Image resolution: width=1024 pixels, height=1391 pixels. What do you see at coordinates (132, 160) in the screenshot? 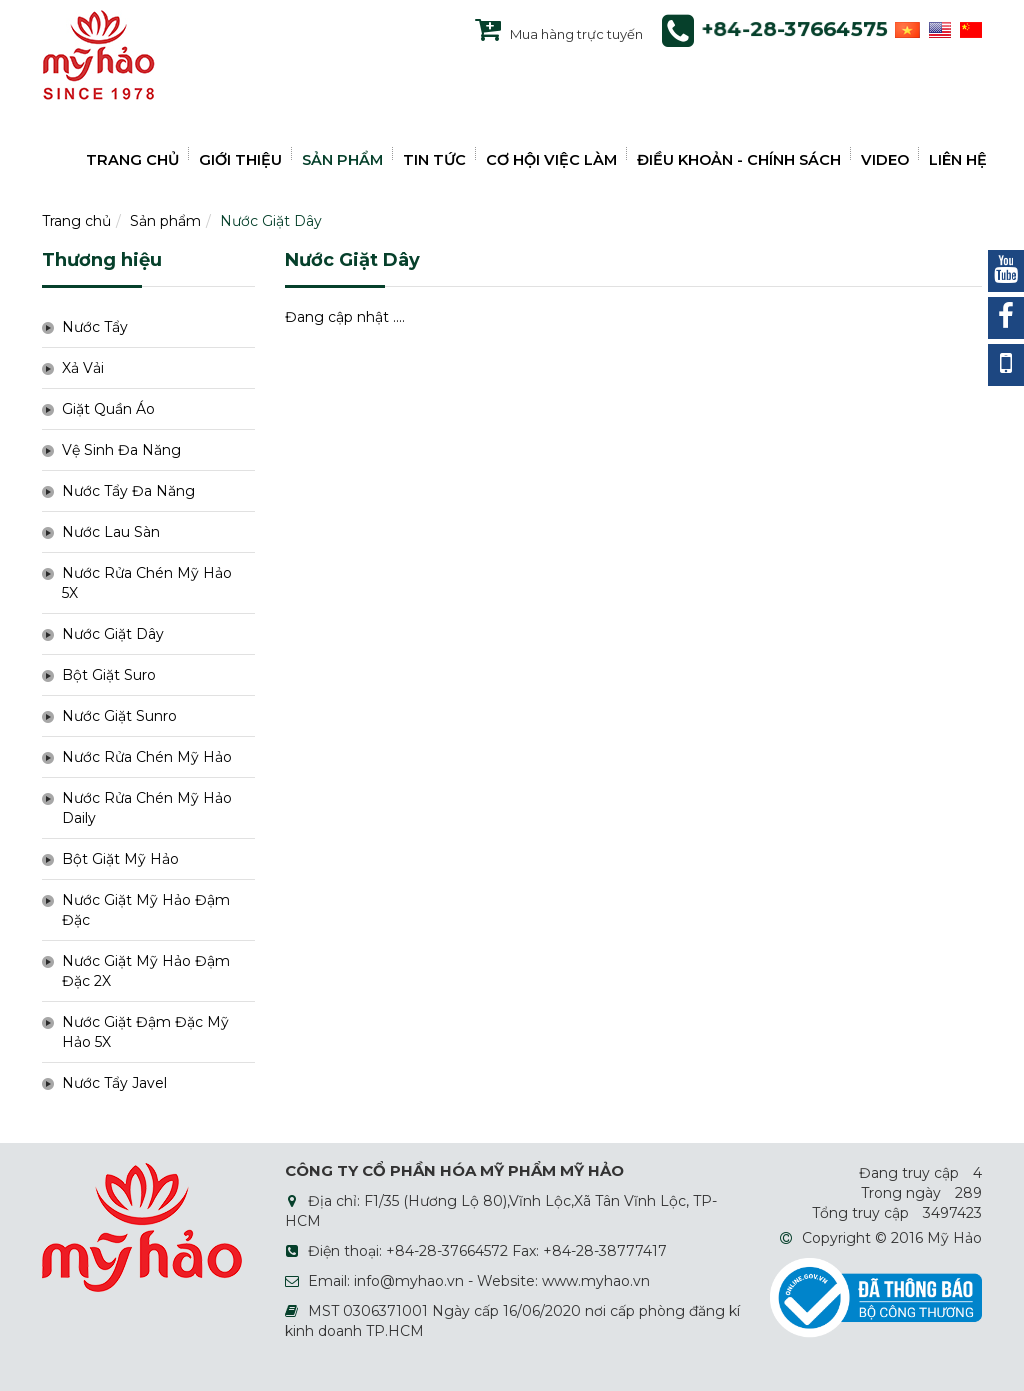
I see `TRANG CHỦ` at bounding box center [132, 160].